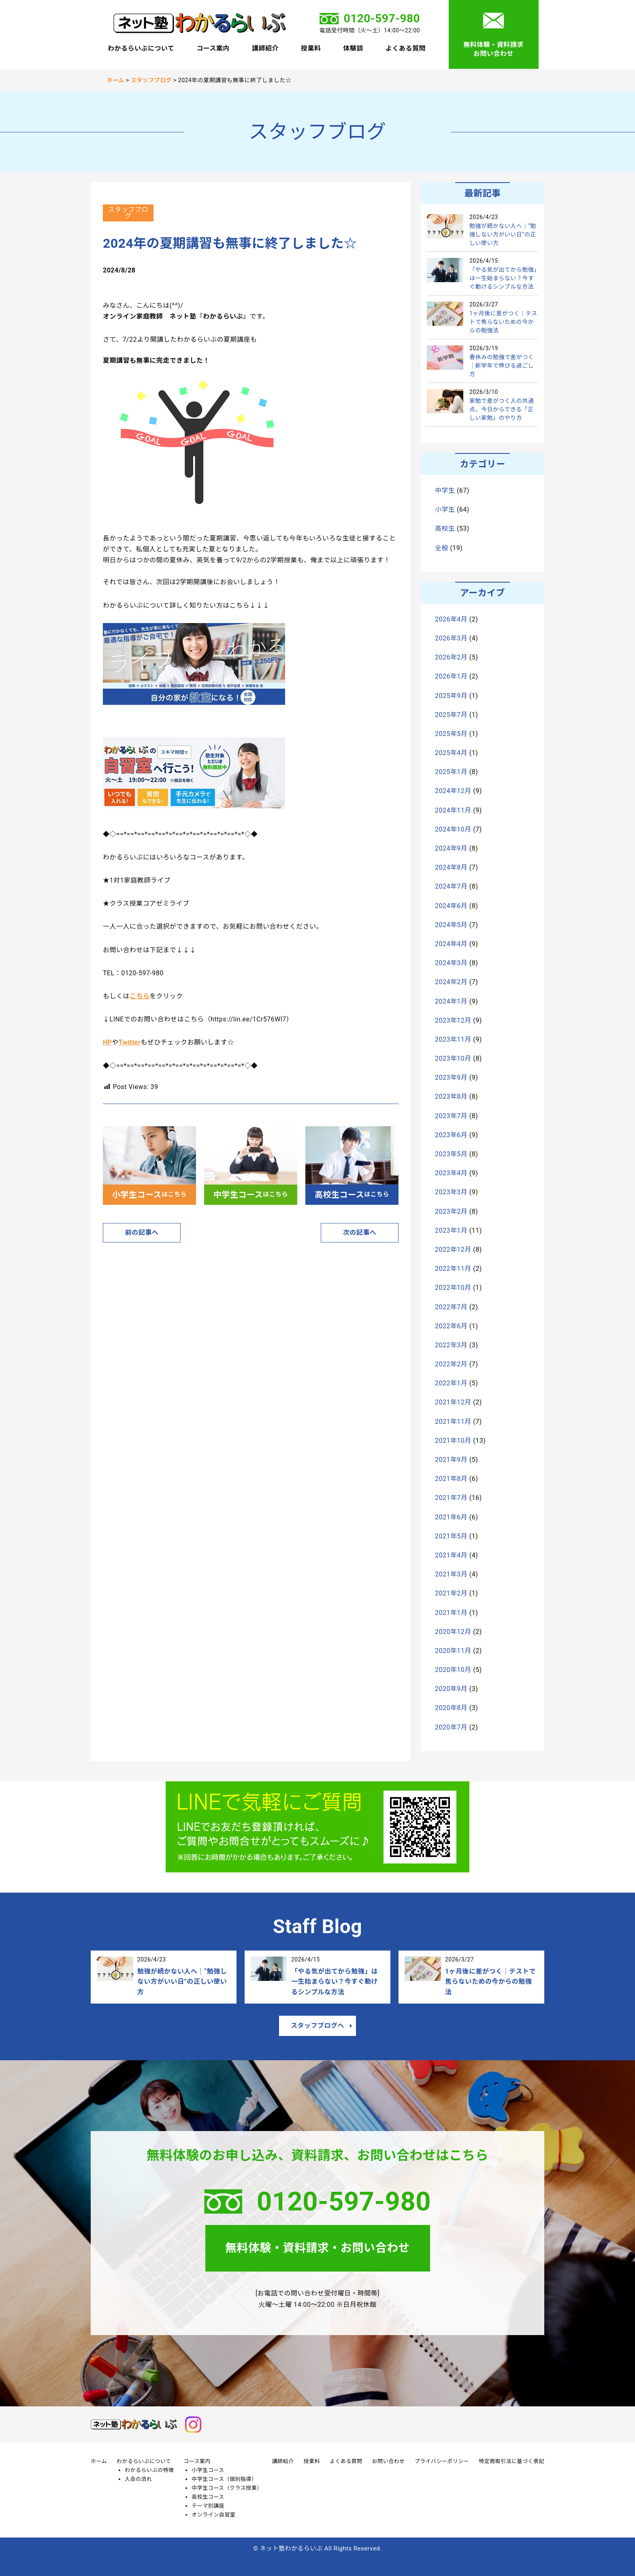  Describe the element at coordinates (453, 1670) in the screenshot. I see `2020年10月` at that location.